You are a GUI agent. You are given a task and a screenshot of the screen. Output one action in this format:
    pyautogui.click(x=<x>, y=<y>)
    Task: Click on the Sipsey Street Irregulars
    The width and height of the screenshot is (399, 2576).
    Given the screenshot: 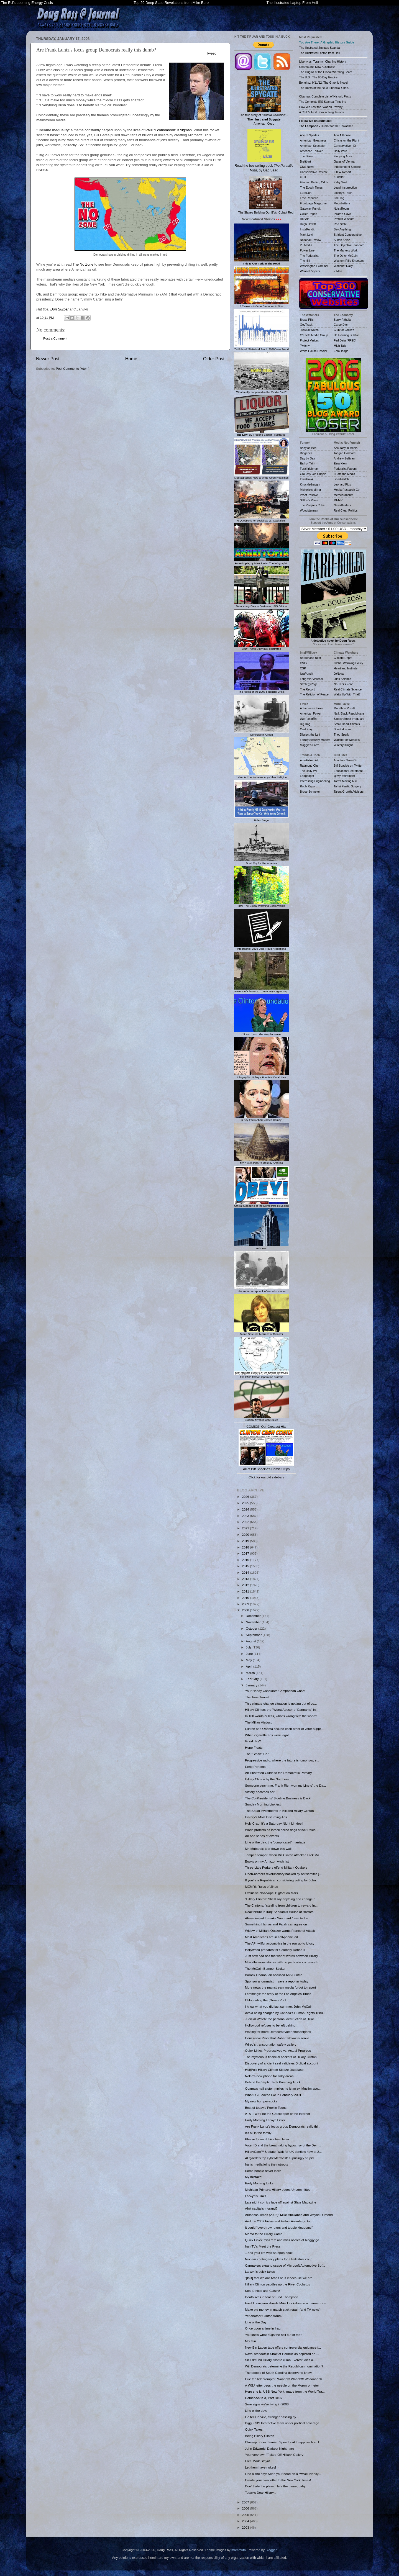 What is the action you would take?
    pyautogui.click(x=349, y=718)
    